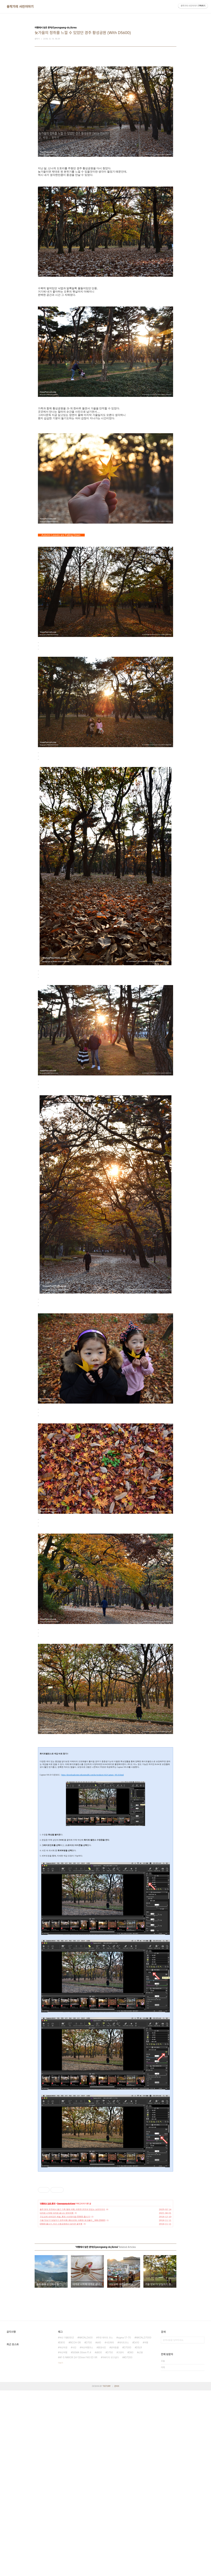 This screenshot has width=211, height=2576. I want to click on 울주 등억 온천에서 즐긴 기족 힐링 여행, 따뜻한 온천과 맛있는 브런치까지, so click(72, 2315).